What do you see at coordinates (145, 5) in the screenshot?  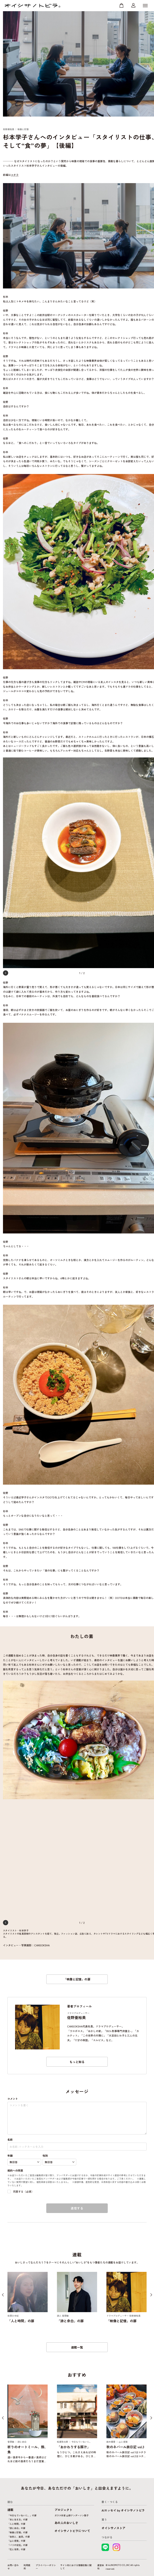 I see `MENU [メニューを開く]` at bounding box center [145, 5].